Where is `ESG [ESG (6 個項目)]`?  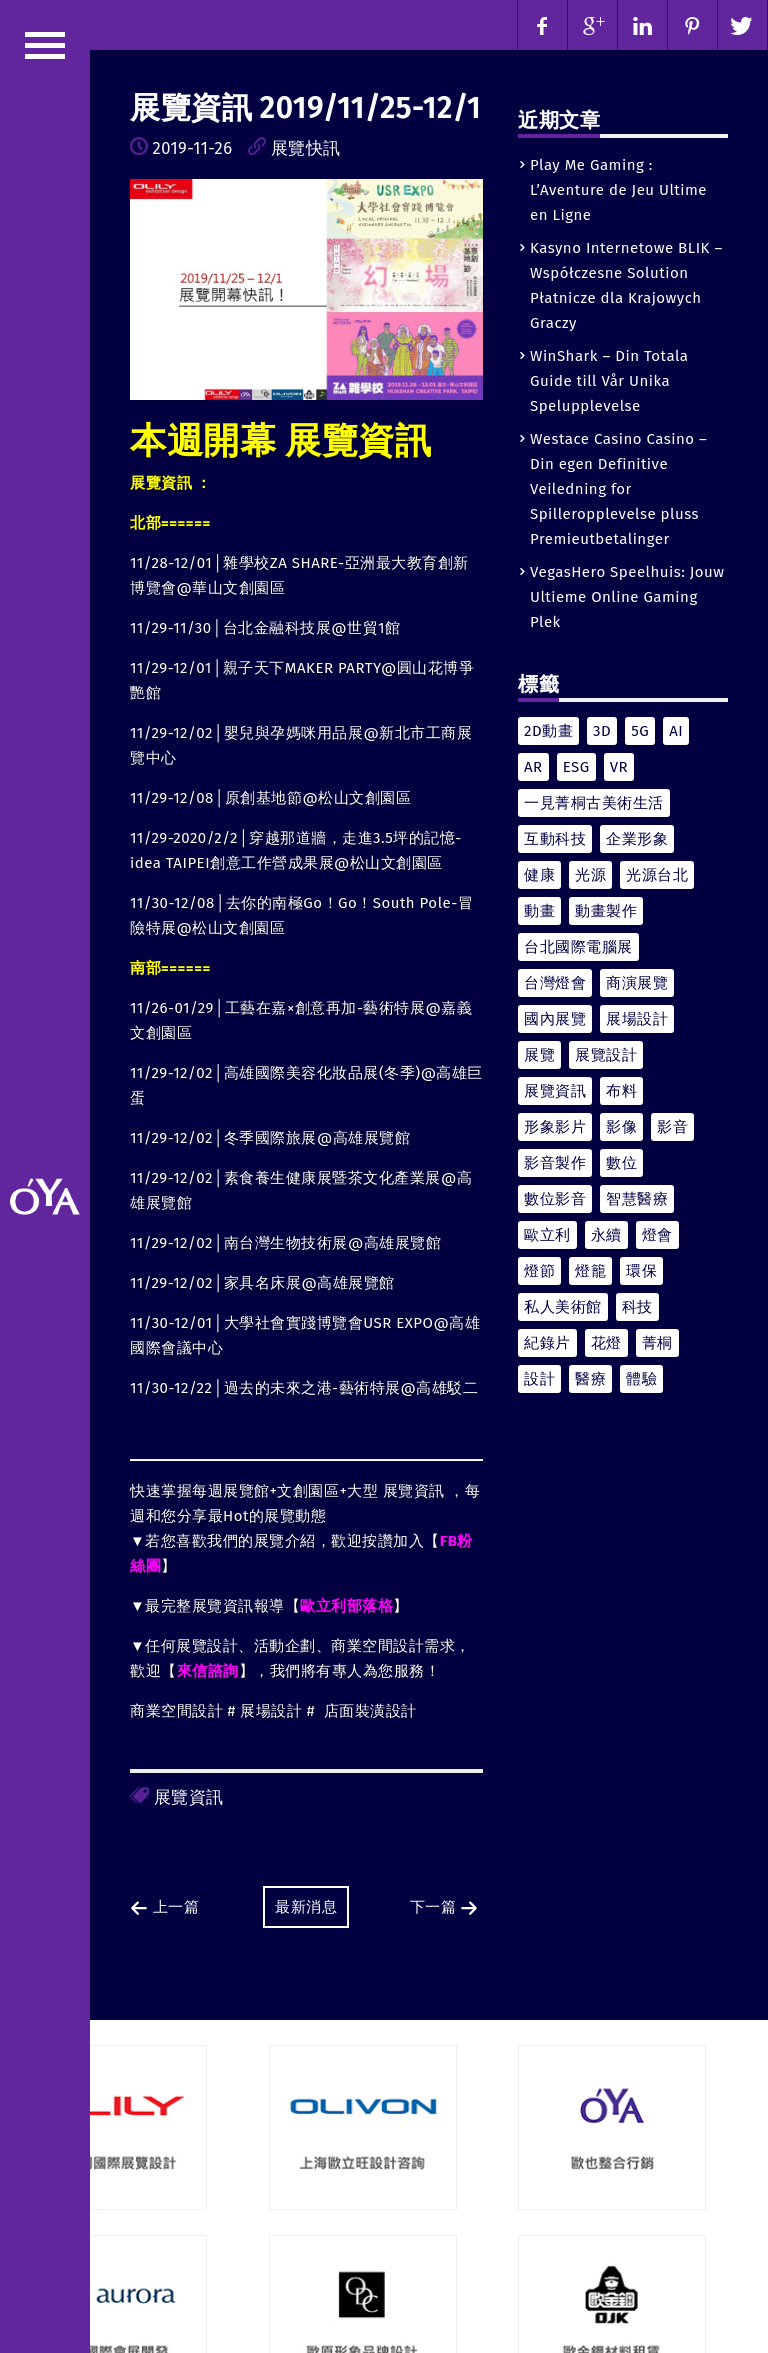
ESG [ESG (6 個項目)] is located at coordinates (576, 767).